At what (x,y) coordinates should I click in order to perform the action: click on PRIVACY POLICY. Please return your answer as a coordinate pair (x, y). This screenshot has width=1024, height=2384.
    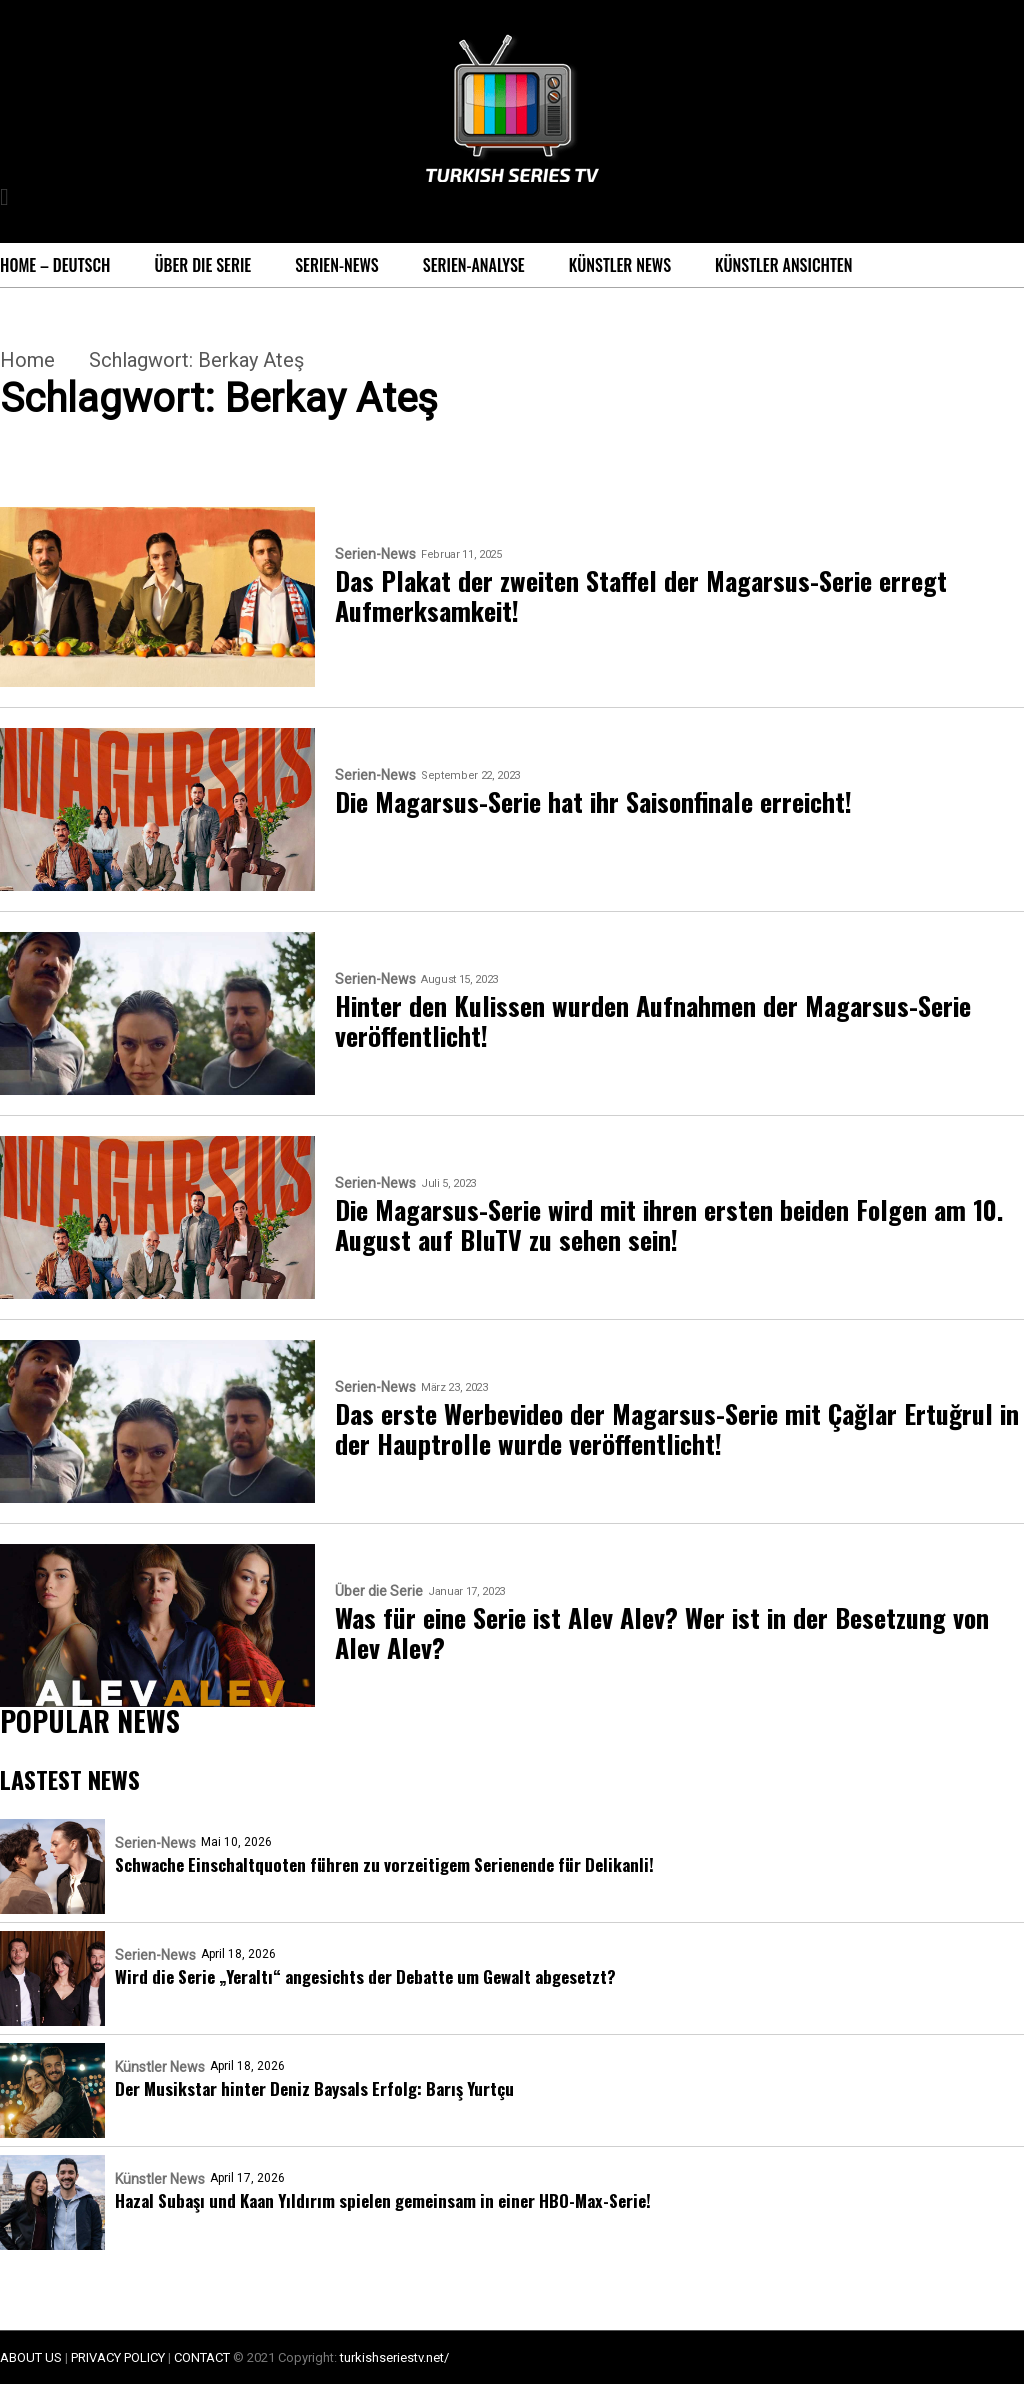
    Looking at the image, I should click on (118, 2357).